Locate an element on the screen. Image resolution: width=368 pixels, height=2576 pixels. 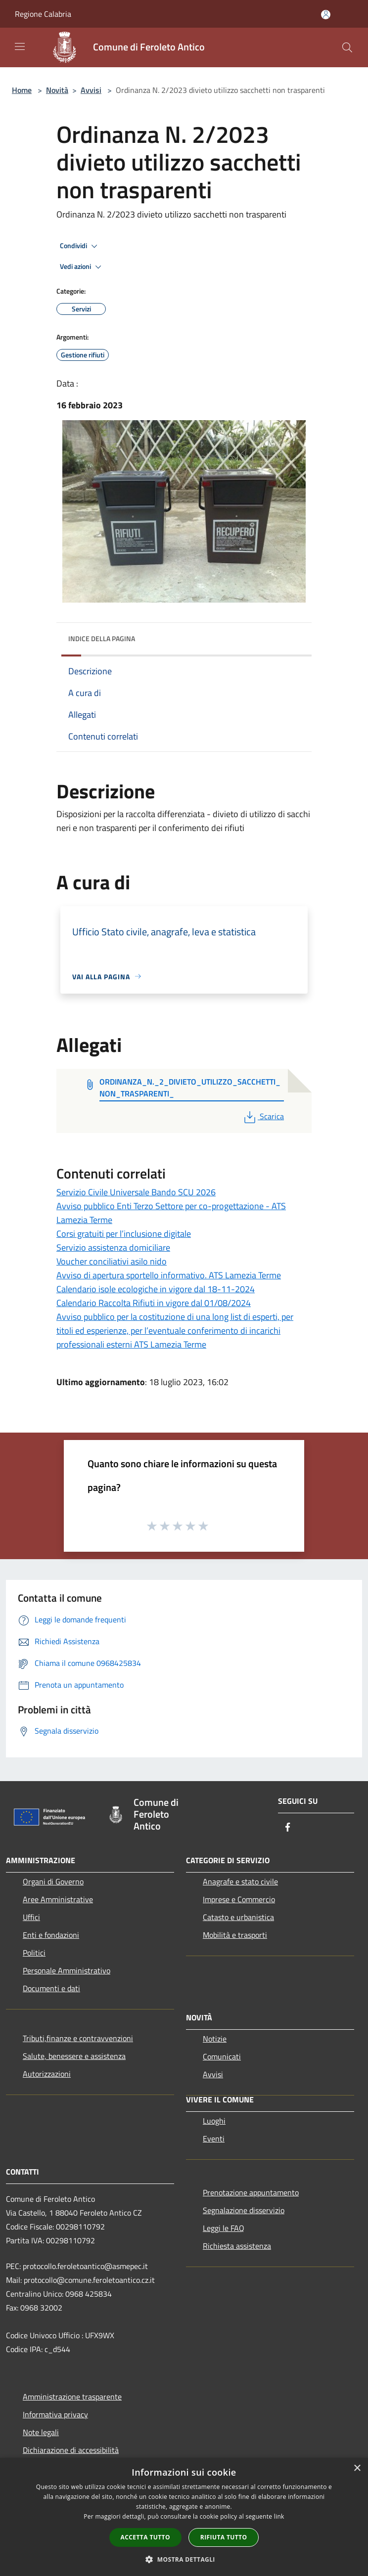
[dialog] is located at coordinates (184, 2517).